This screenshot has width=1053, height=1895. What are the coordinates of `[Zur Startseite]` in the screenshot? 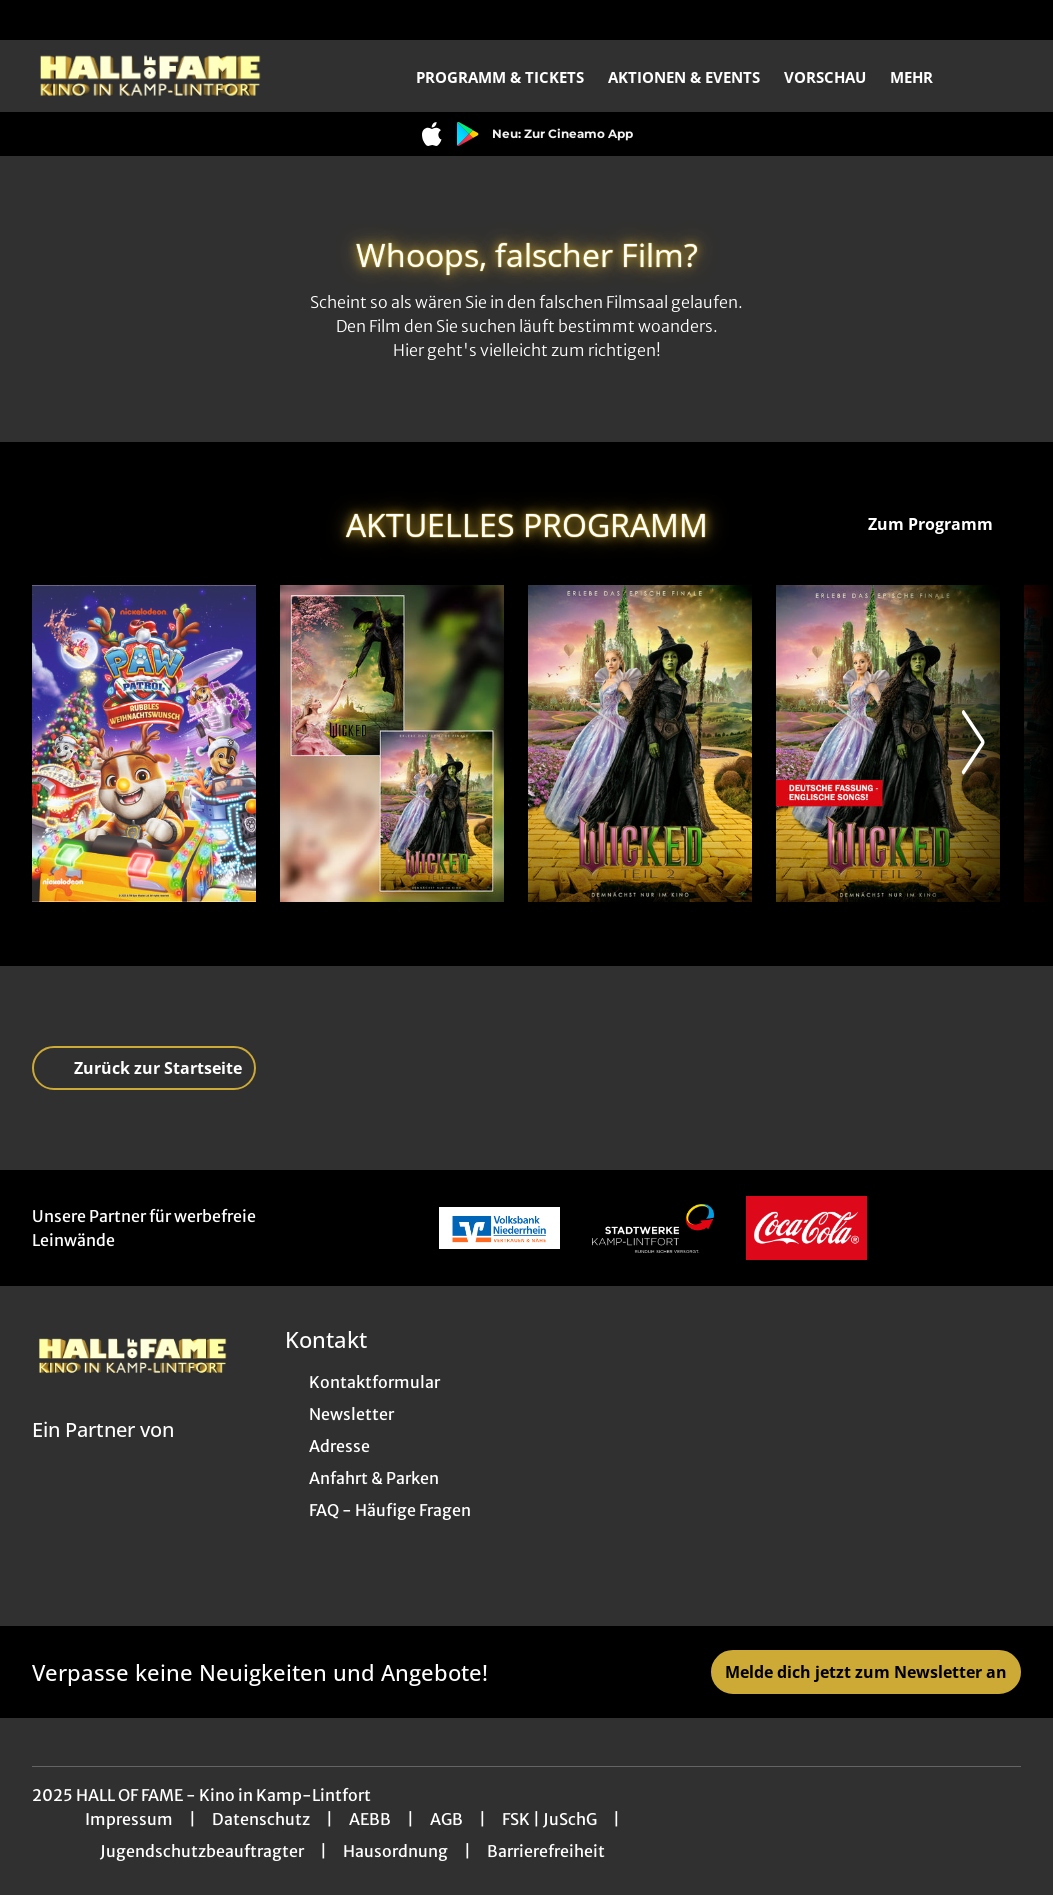 It's located at (172, 76).